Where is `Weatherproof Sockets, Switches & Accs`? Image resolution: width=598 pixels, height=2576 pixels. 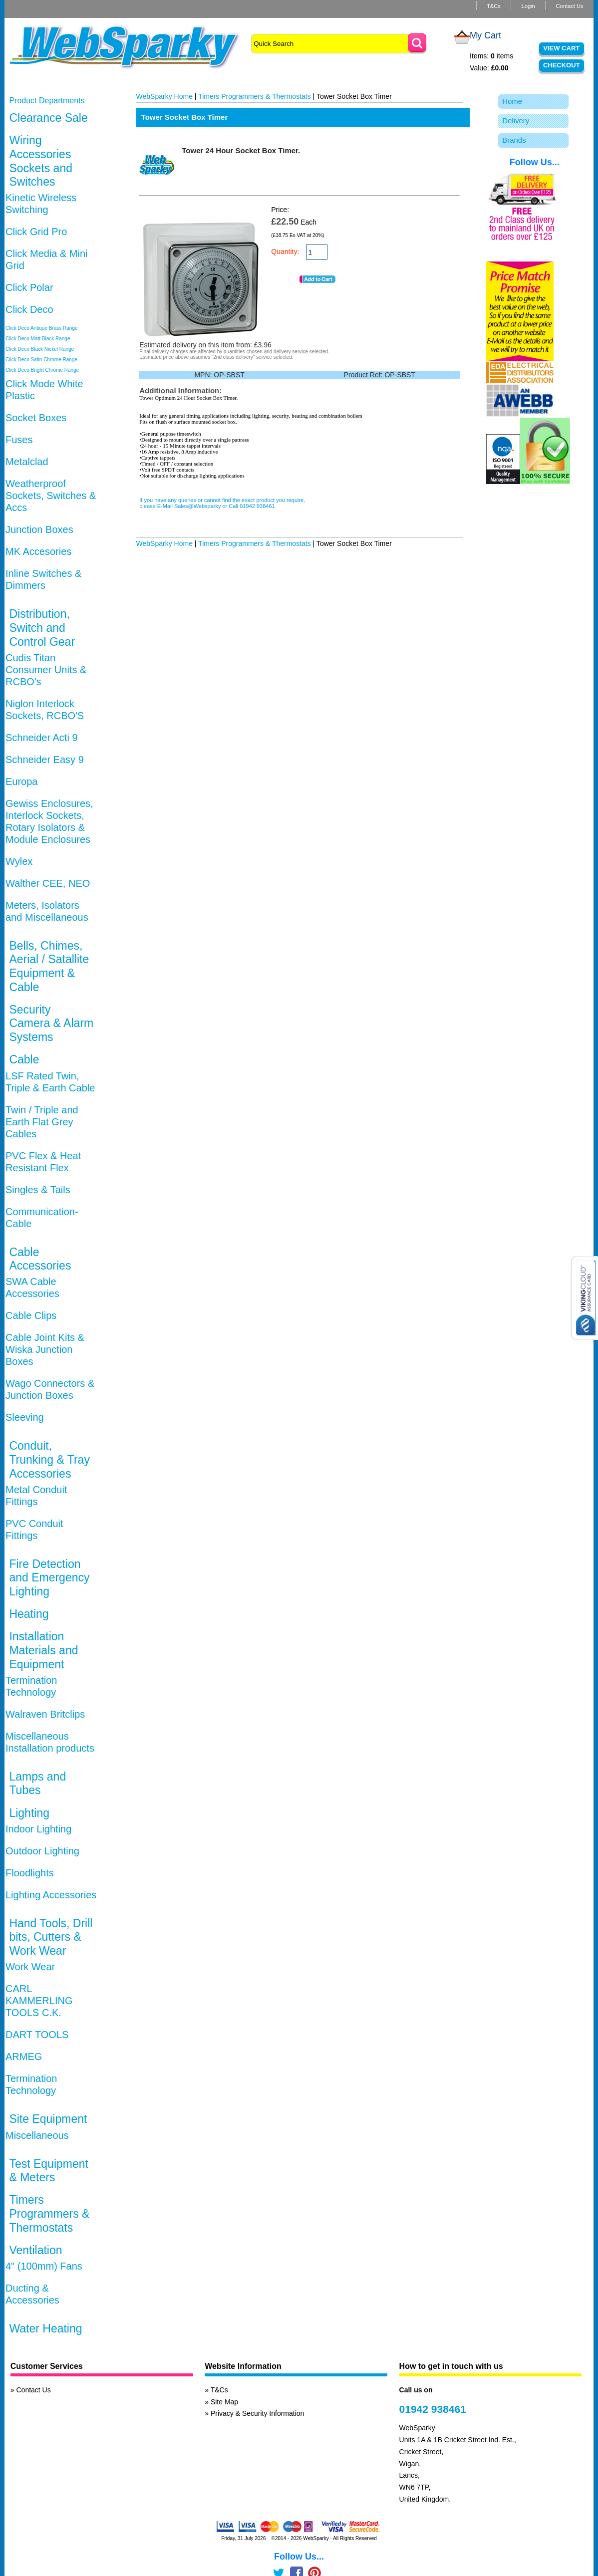 Weatherproof Sockets, Switches & Accs is located at coordinates (50, 495).